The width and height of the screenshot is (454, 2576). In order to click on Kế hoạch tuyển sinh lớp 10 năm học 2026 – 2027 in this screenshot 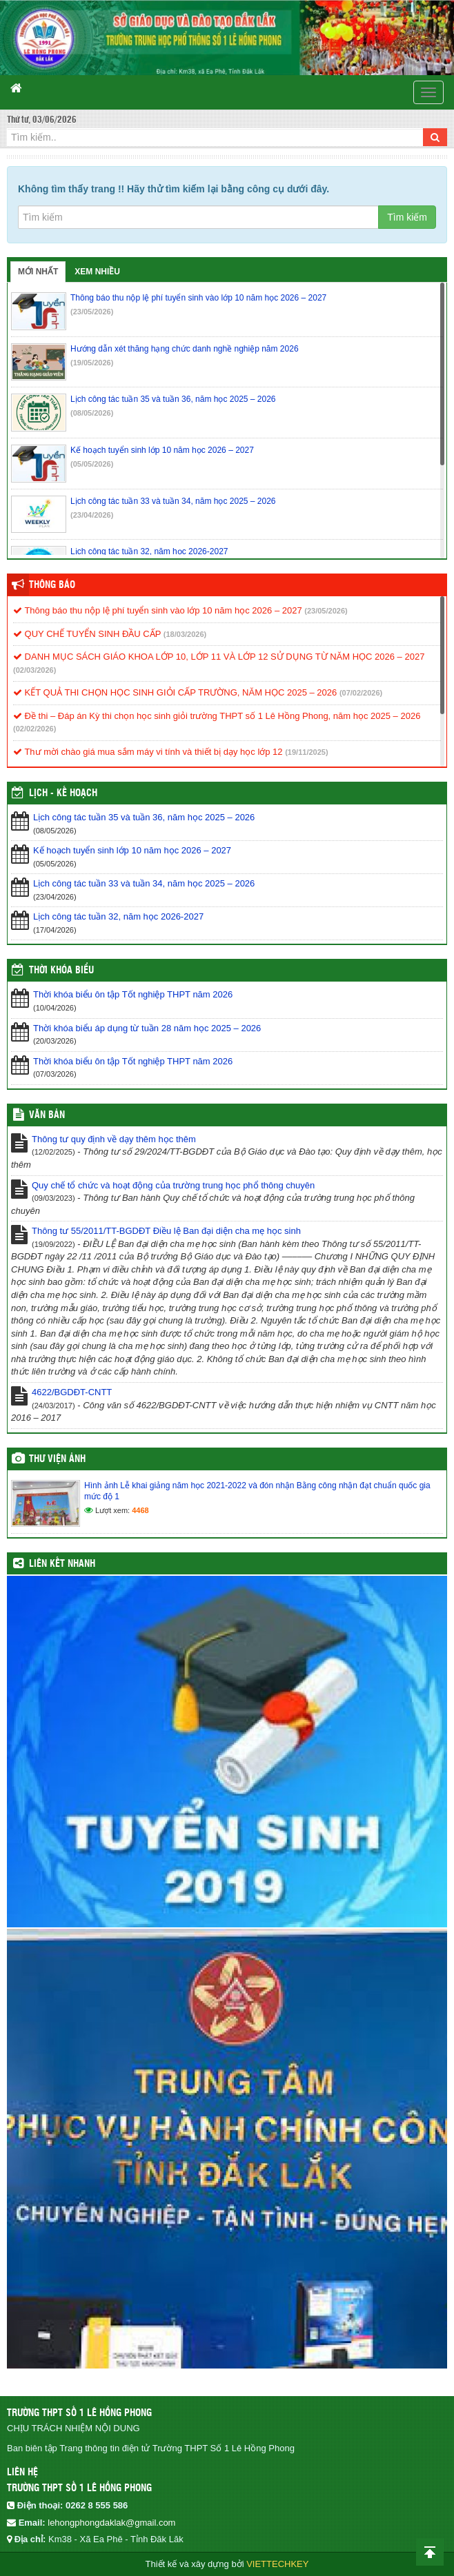, I will do `click(132, 850)`.